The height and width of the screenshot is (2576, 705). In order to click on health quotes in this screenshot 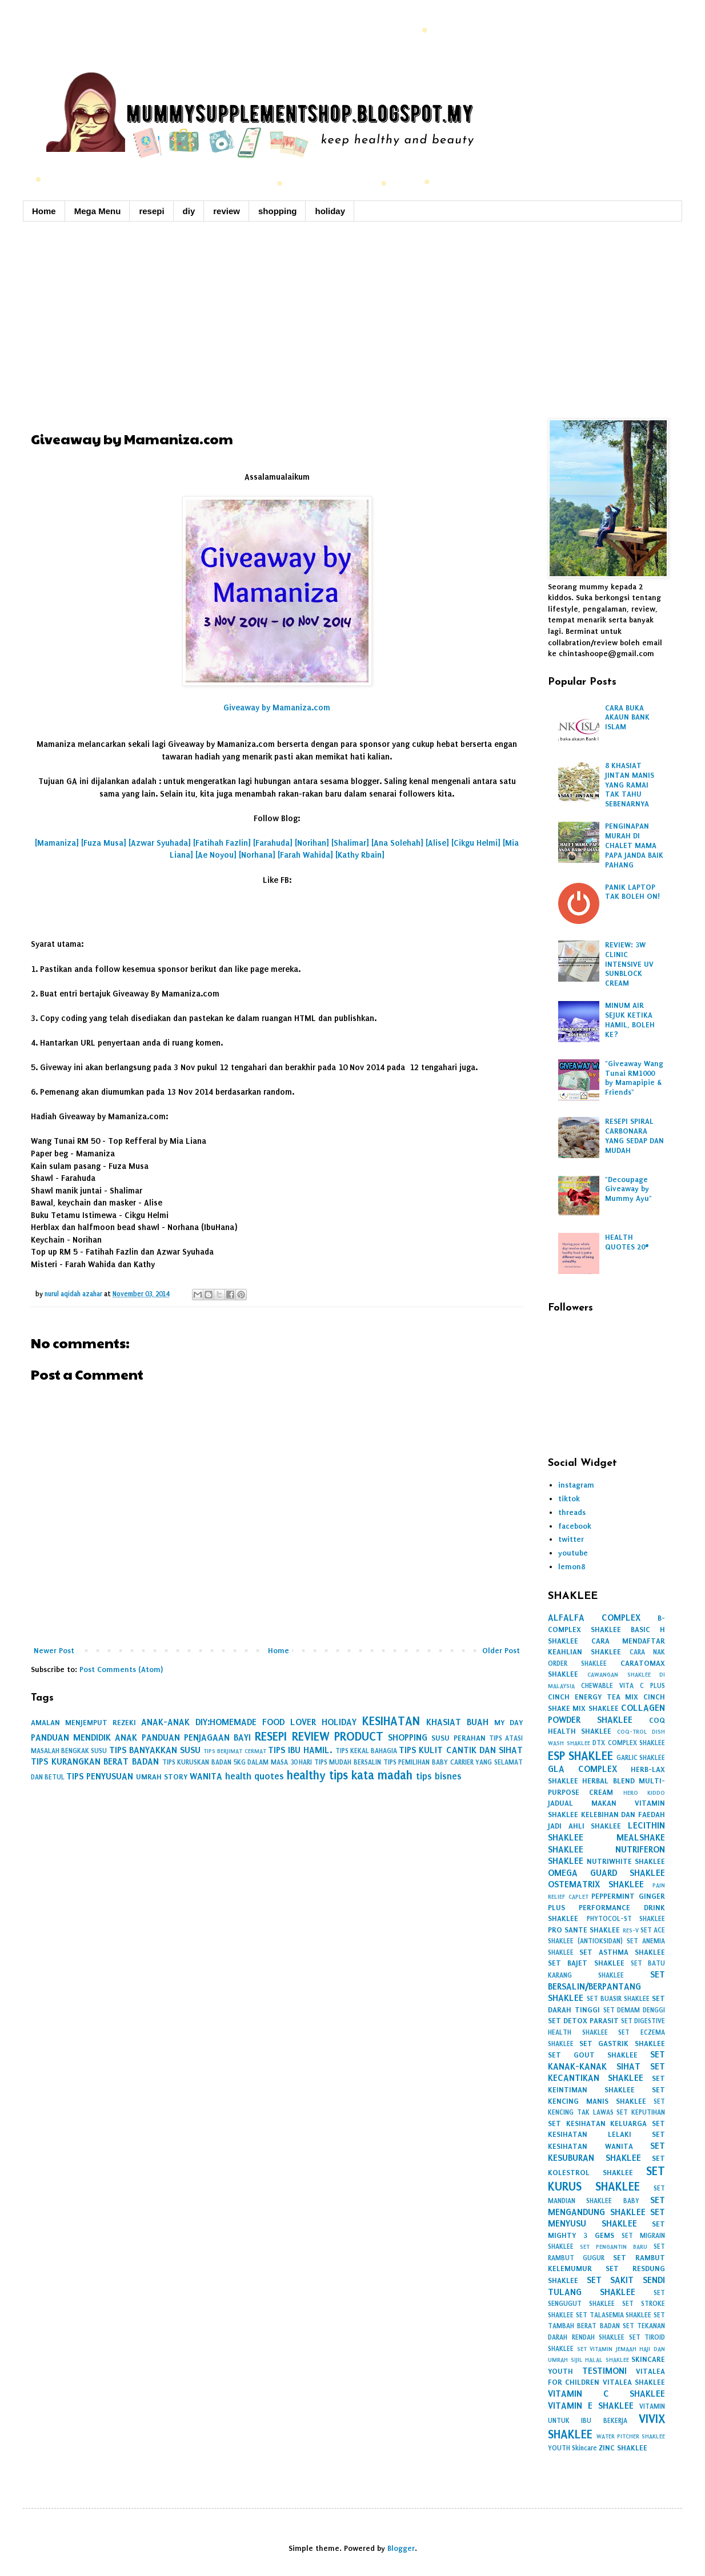, I will do `click(254, 1776)`.